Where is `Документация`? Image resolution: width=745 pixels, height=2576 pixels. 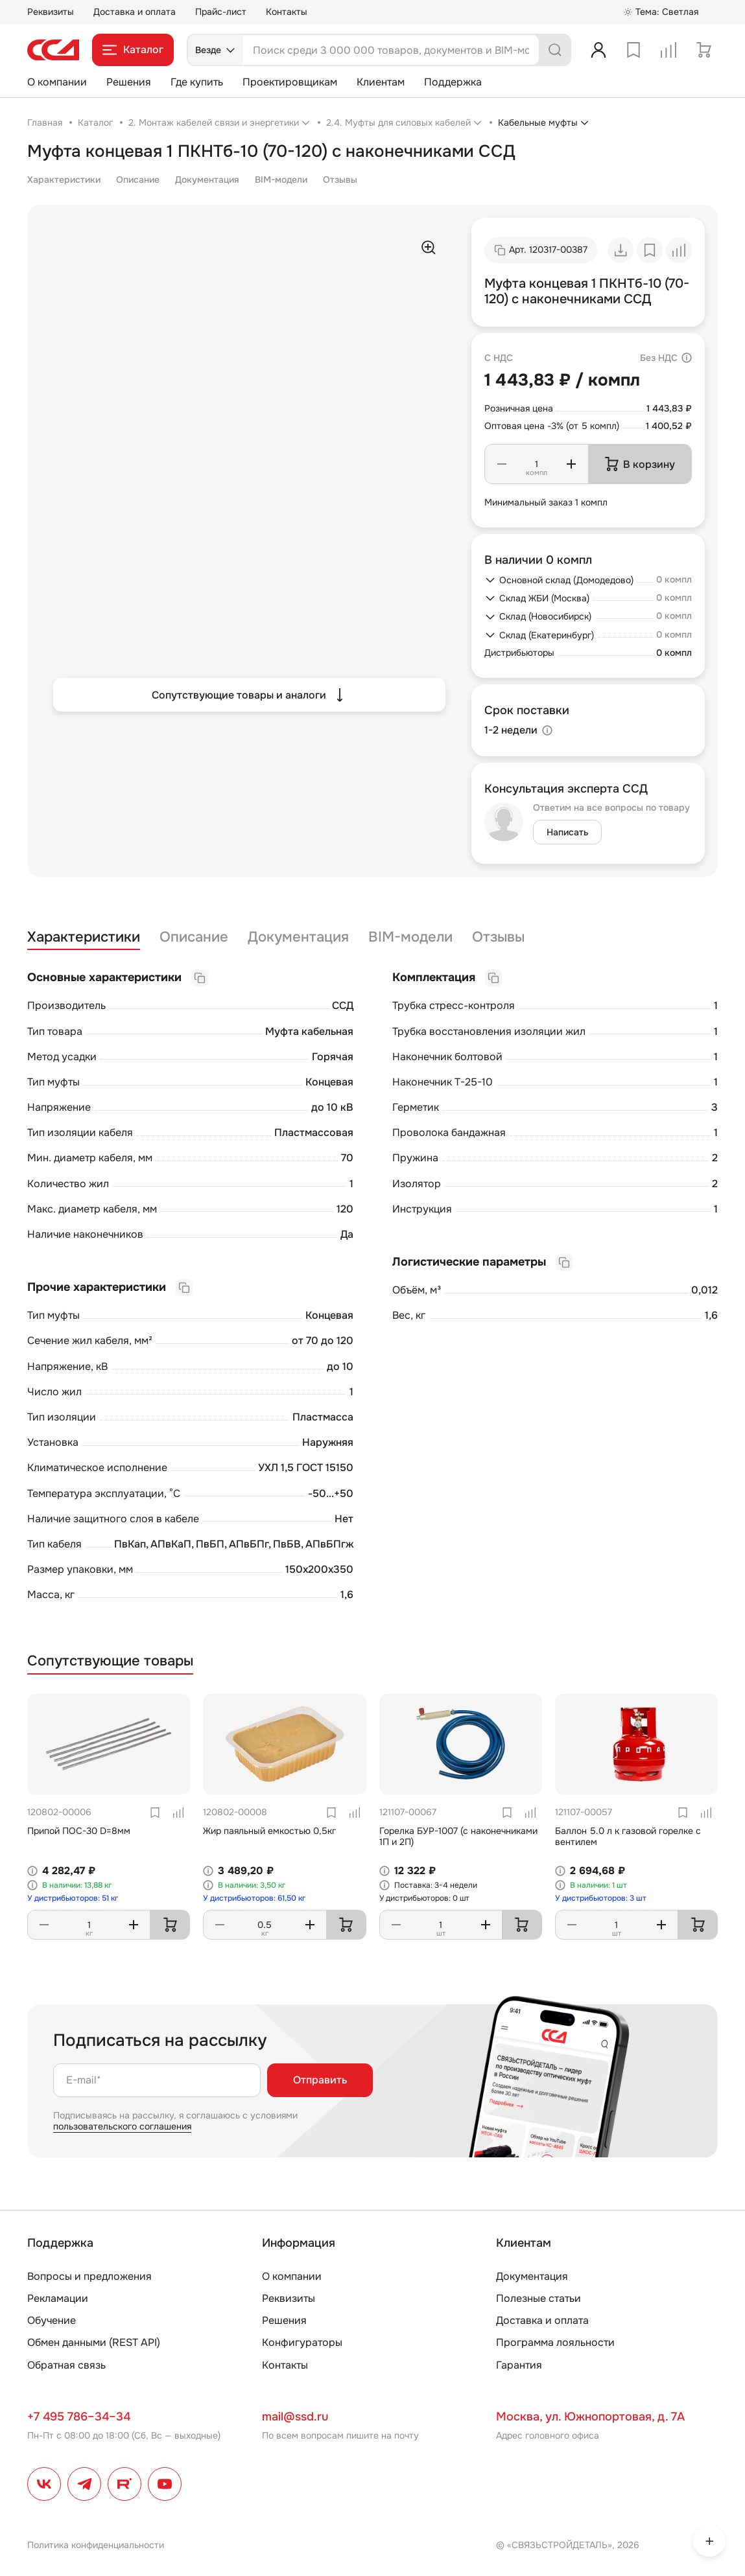
Документация is located at coordinates (207, 179).